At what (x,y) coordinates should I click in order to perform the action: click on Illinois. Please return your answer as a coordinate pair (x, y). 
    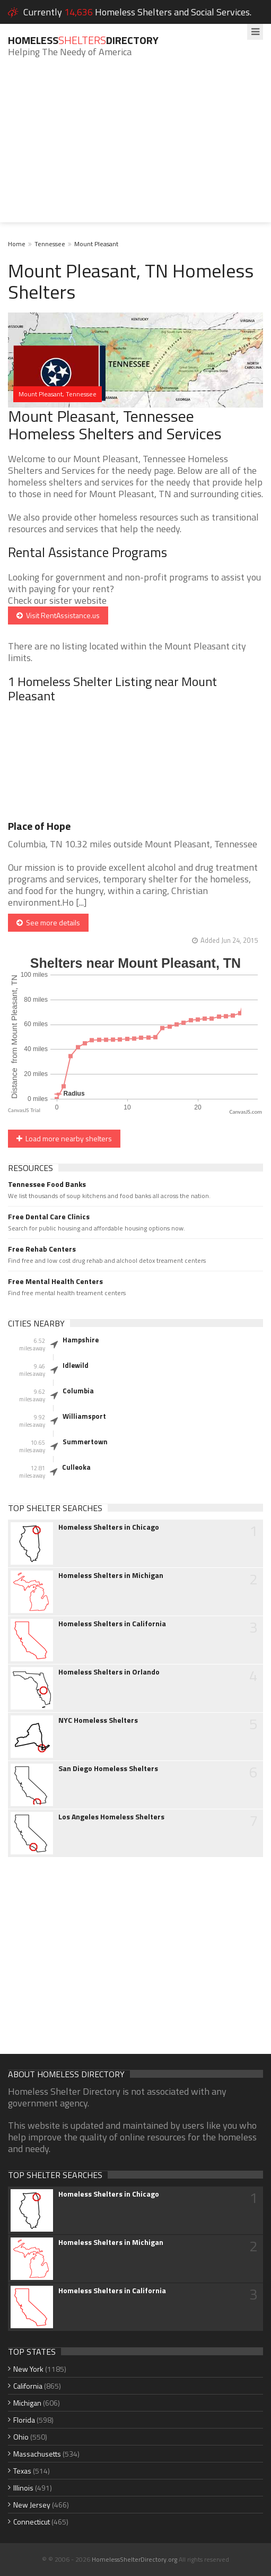
    Looking at the image, I should click on (23, 2487).